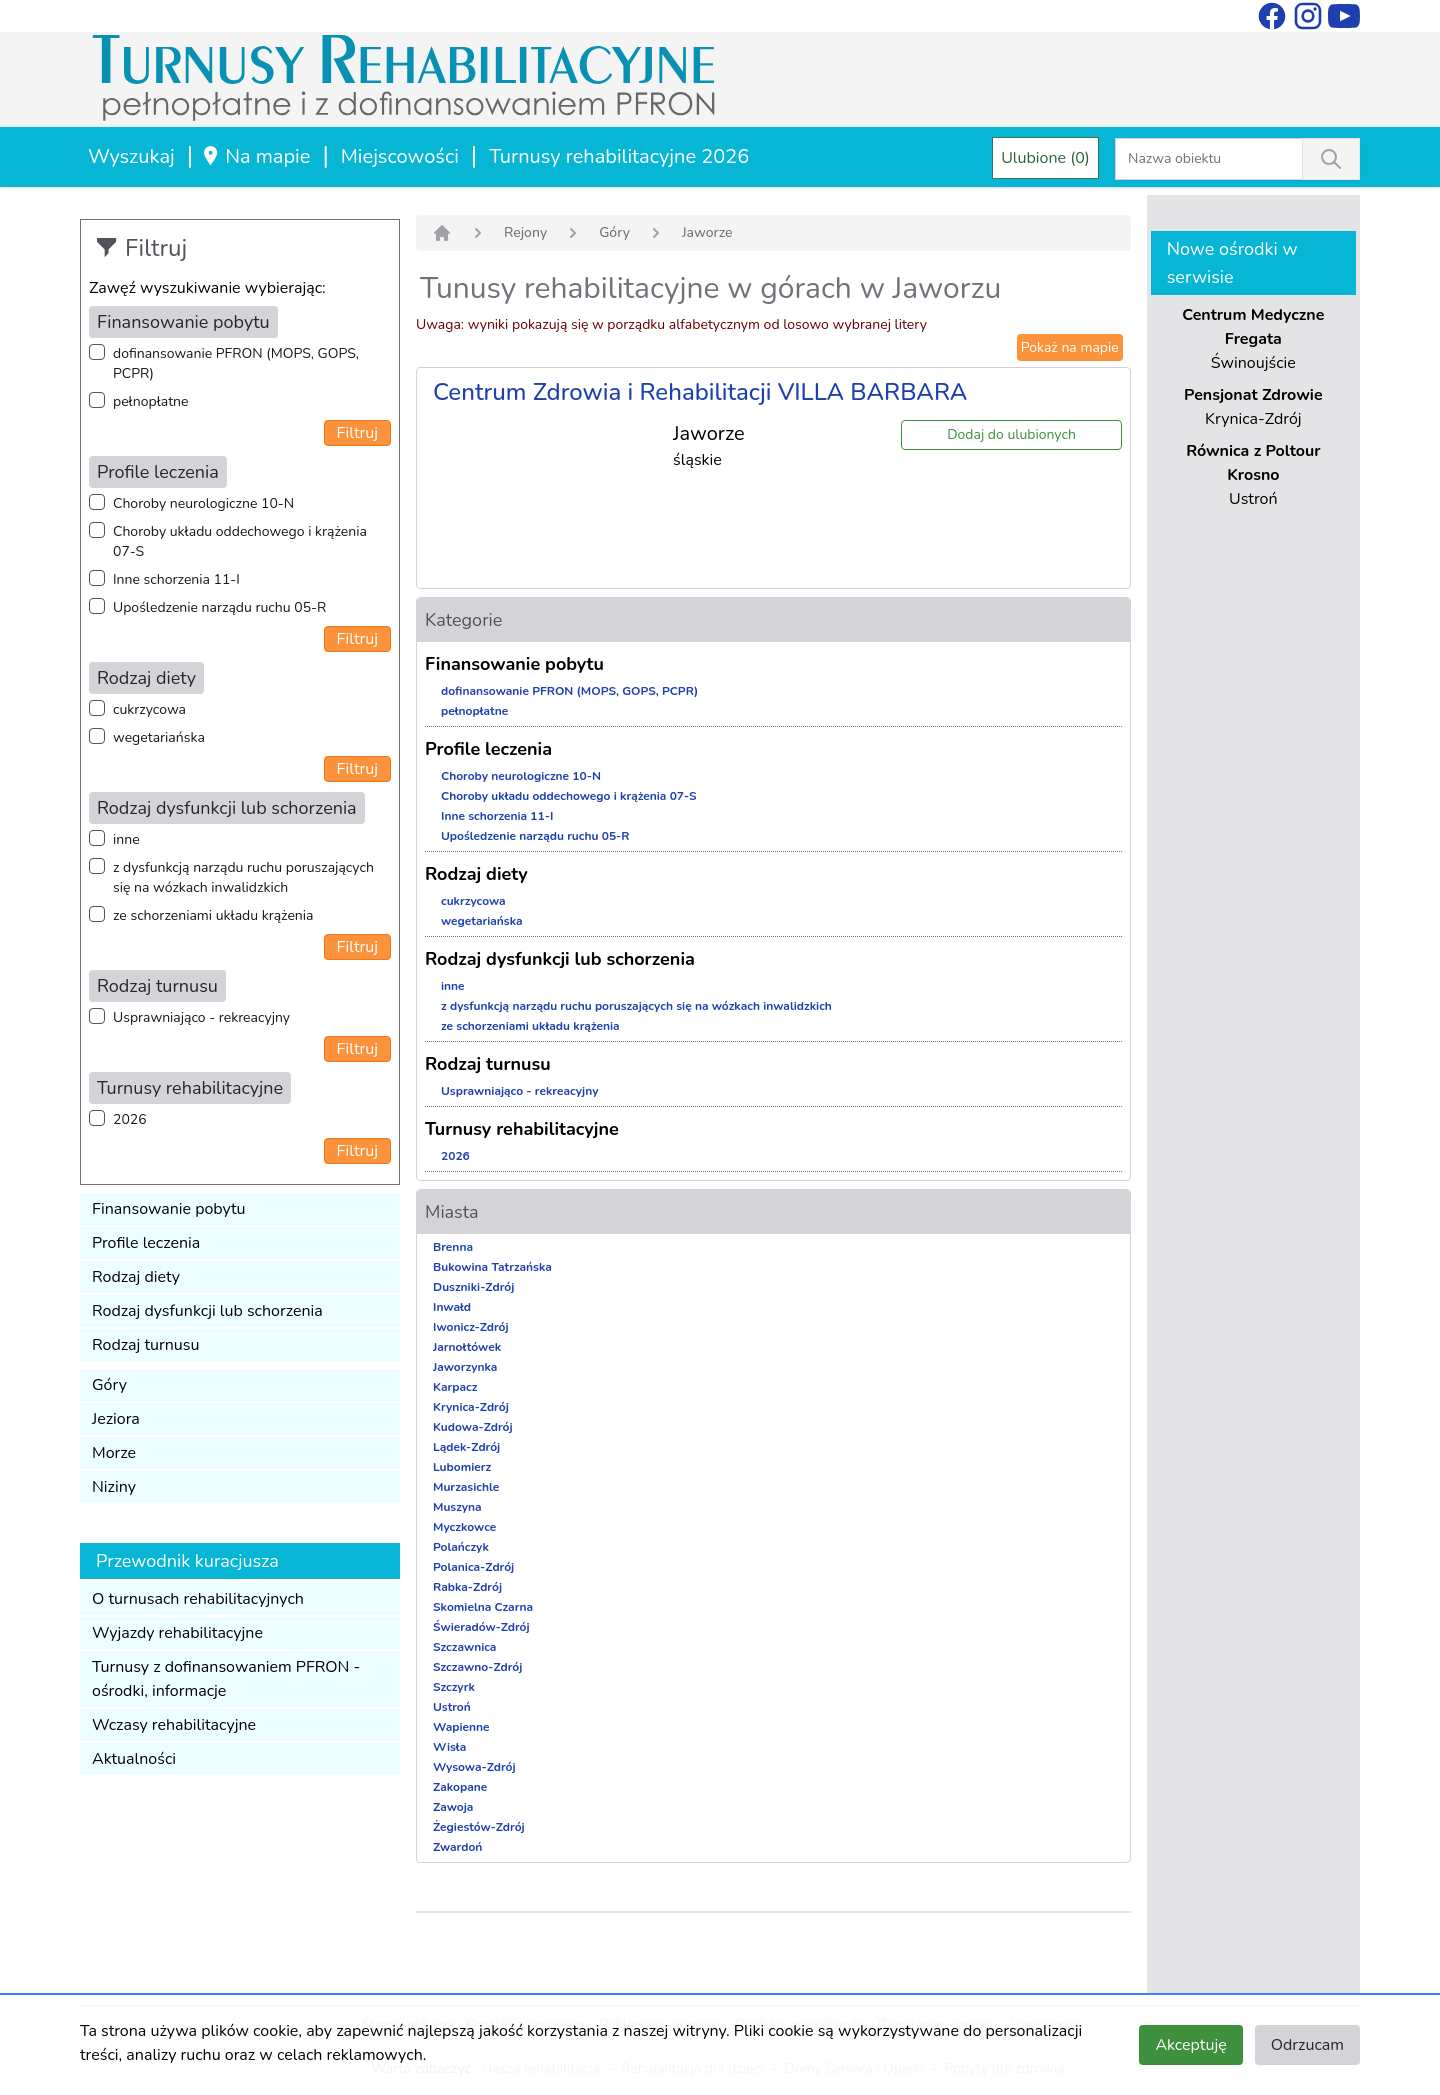 The image size is (1440, 2095). I want to click on dofinansowanie PFRON (MOPS, GOPS, PCPR), so click(236, 363).